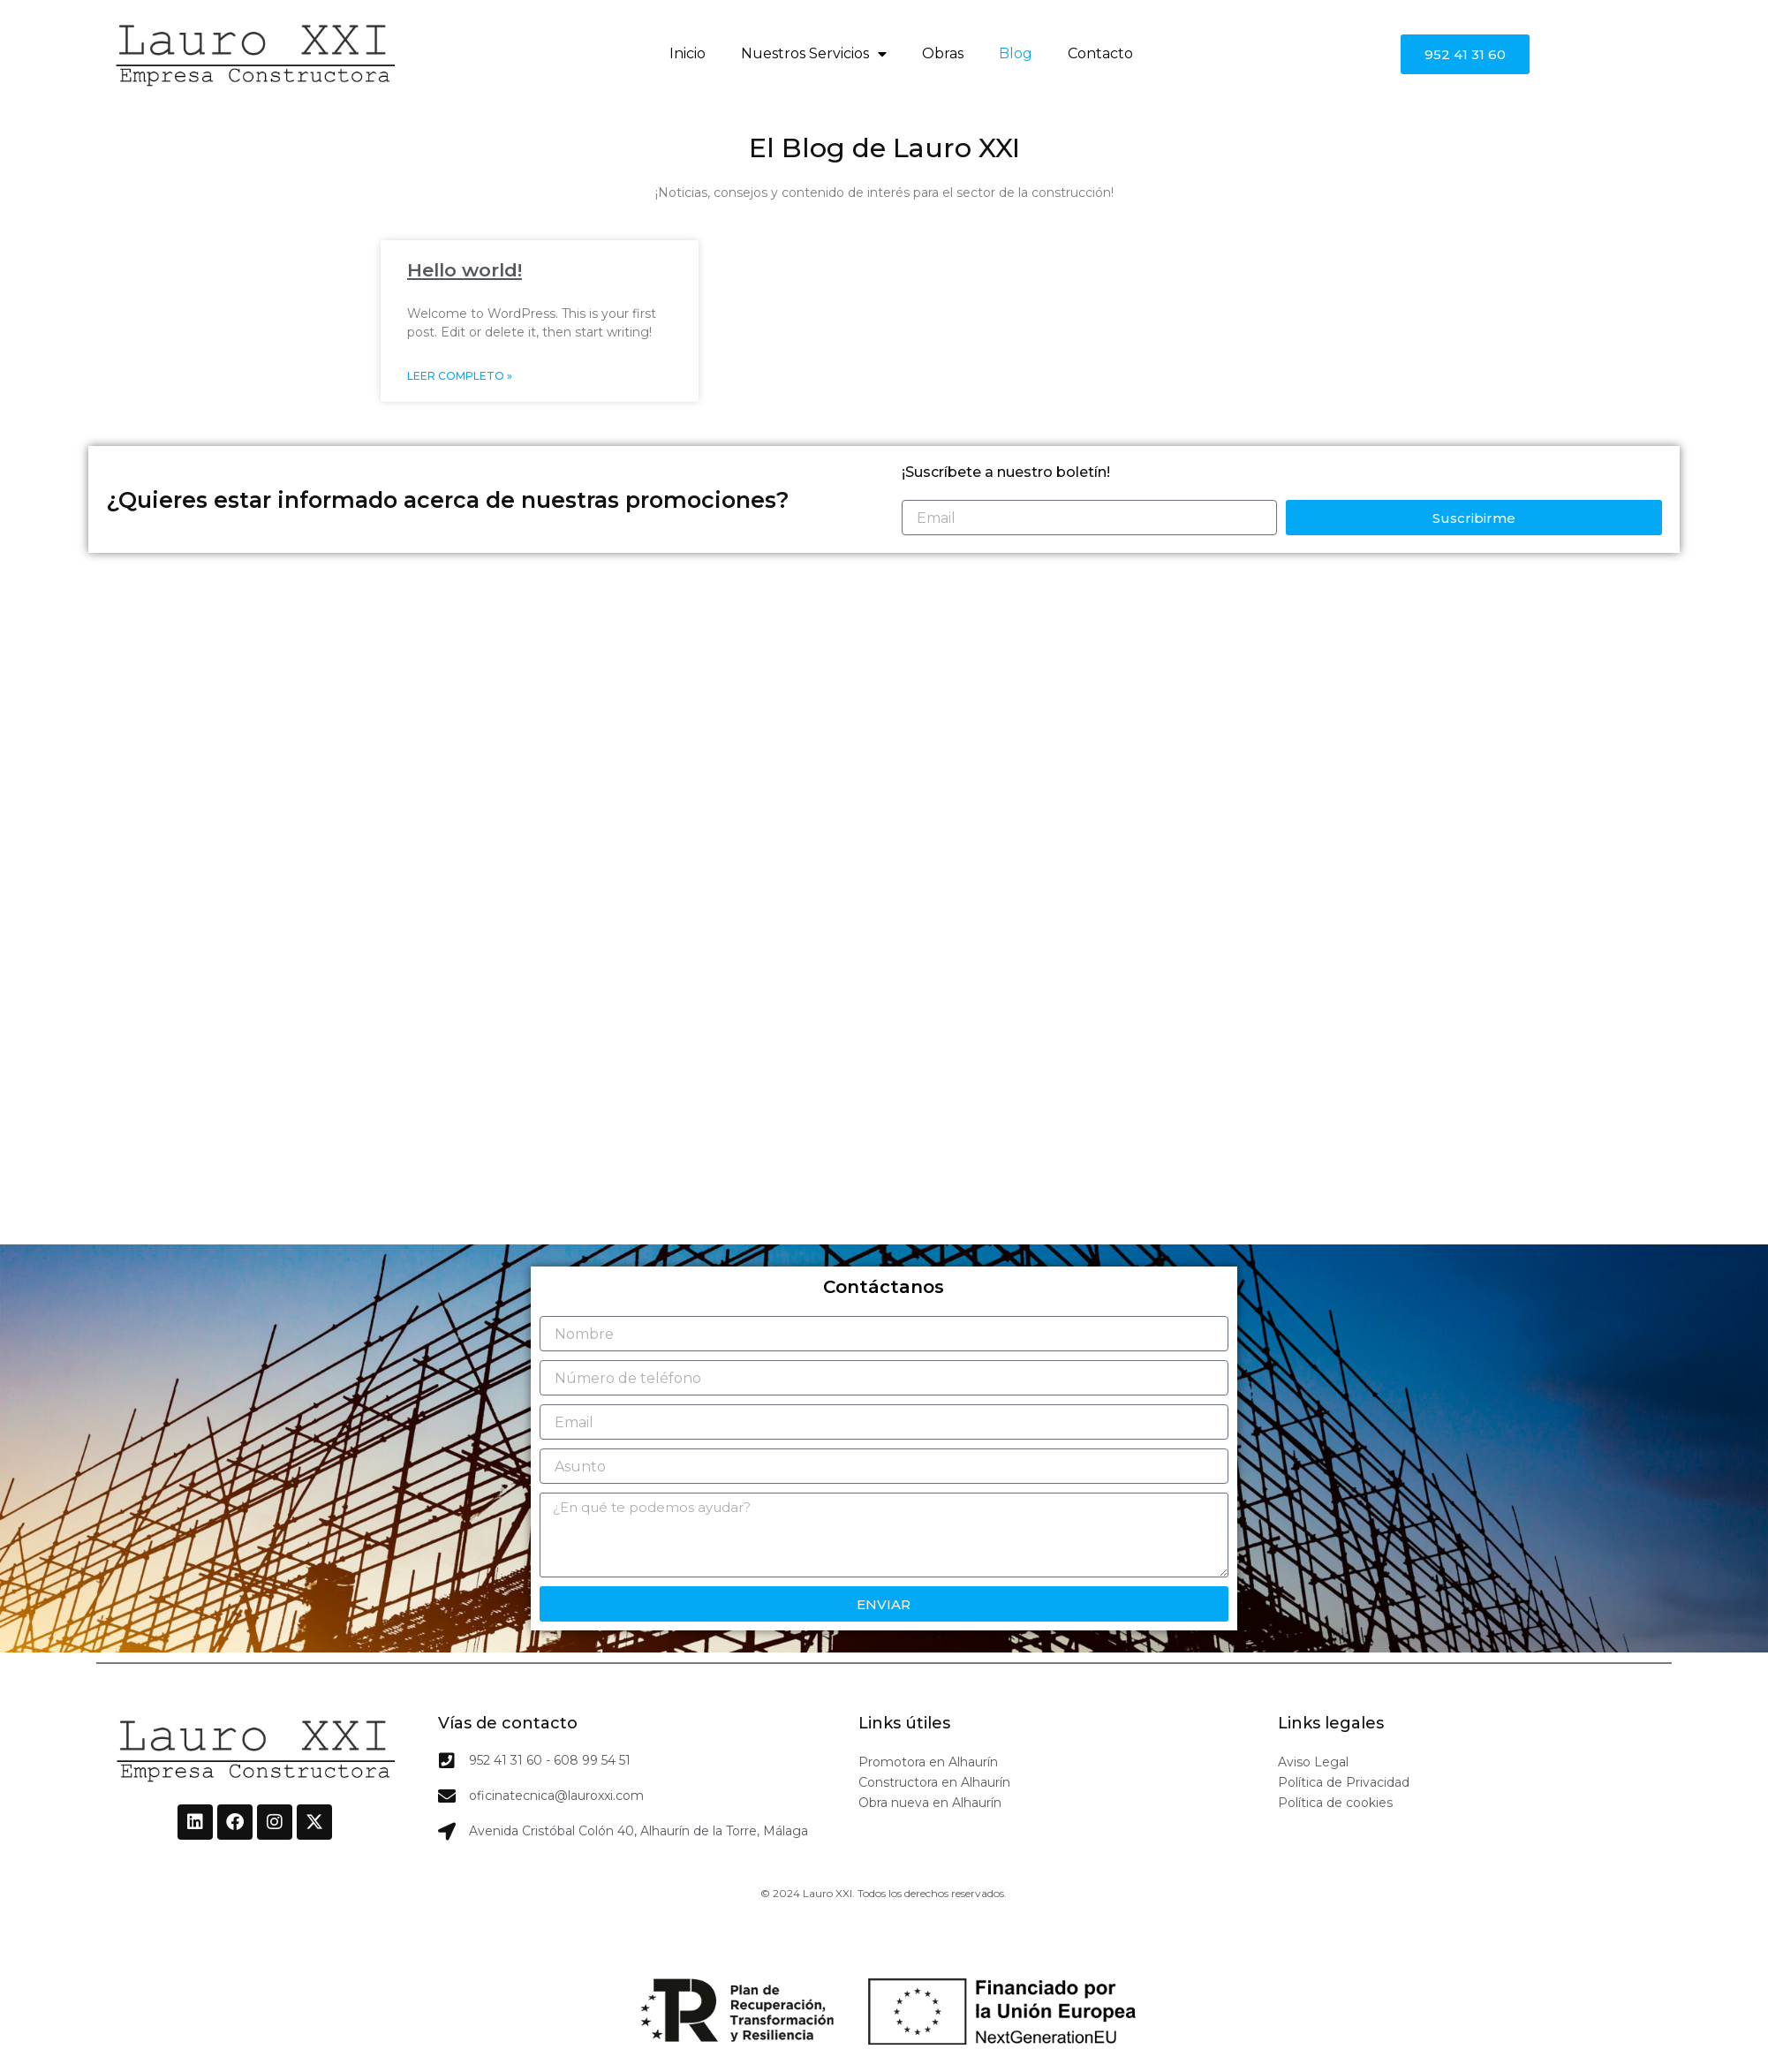 The image size is (1768, 2072). What do you see at coordinates (1313, 1762) in the screenshot?
I see `Aviso Legal` at bounding box center [1313, 1762].